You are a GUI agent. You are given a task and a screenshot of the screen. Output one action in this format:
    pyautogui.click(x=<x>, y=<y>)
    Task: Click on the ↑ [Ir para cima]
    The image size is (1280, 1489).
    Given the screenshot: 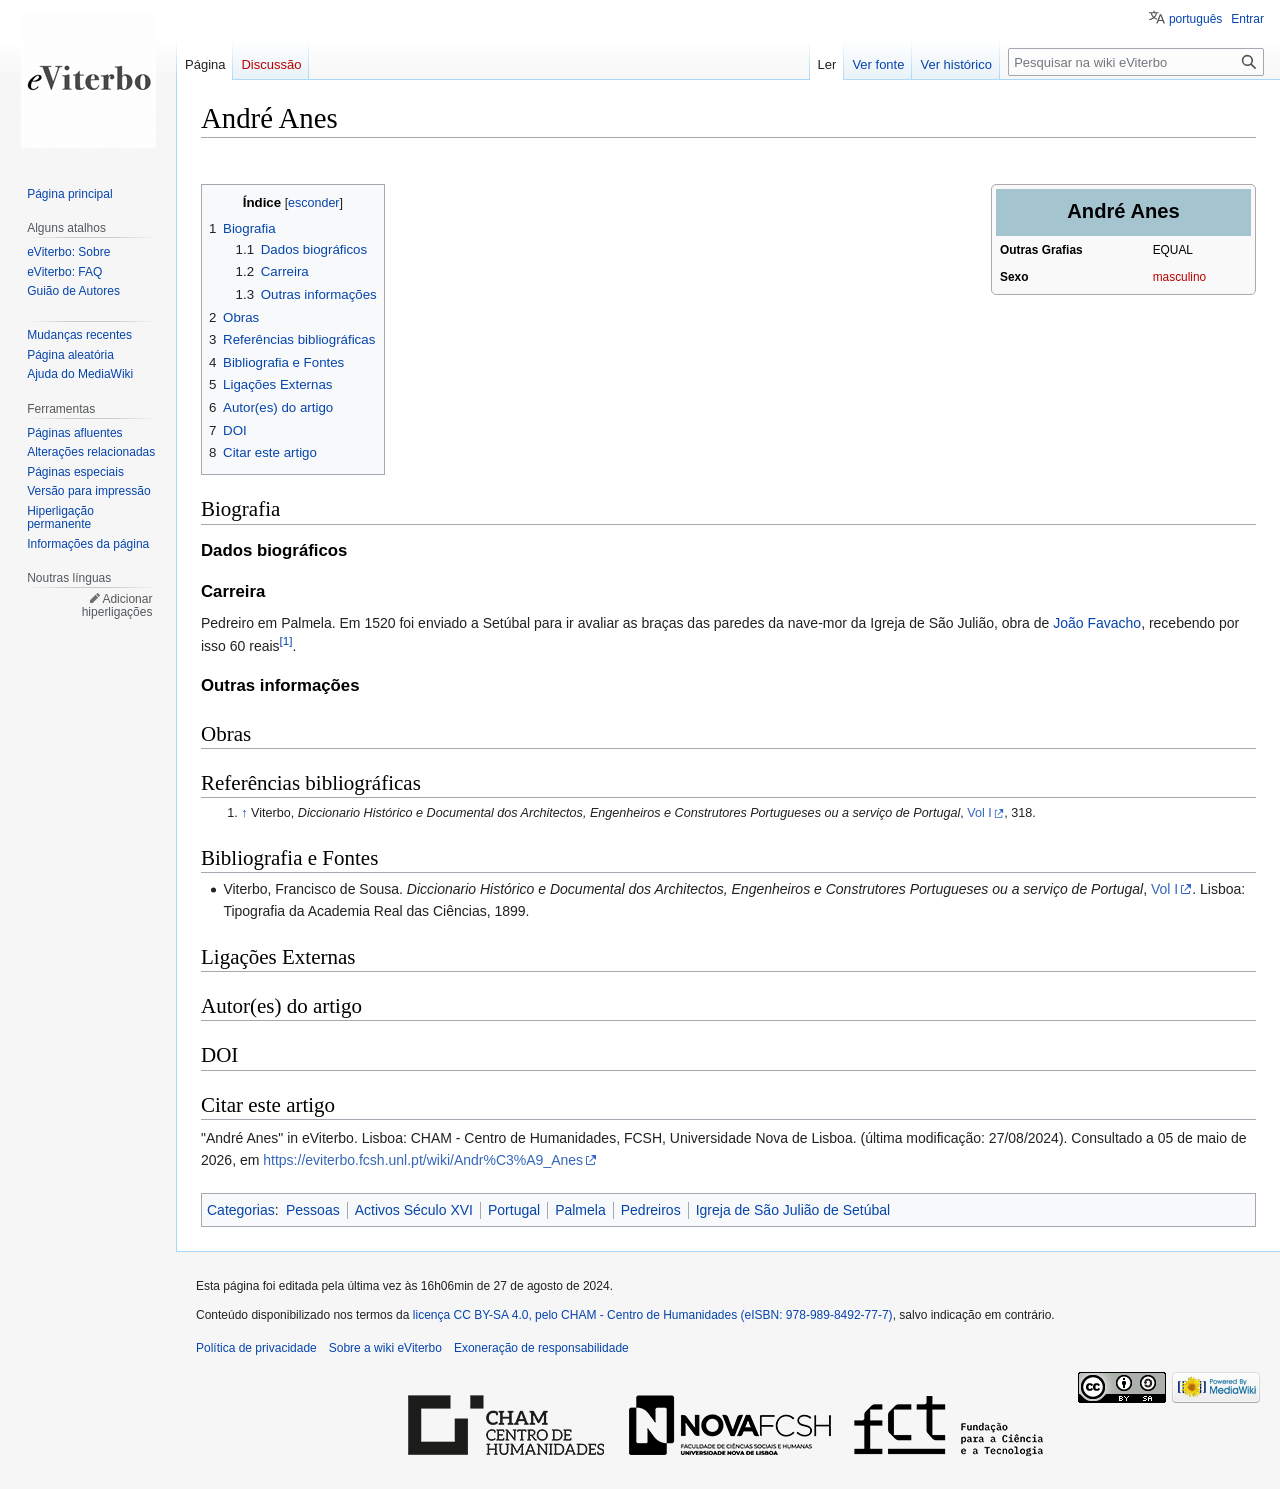 What is the action you would take?
    pyautogui.click(x=244, y=813)
    